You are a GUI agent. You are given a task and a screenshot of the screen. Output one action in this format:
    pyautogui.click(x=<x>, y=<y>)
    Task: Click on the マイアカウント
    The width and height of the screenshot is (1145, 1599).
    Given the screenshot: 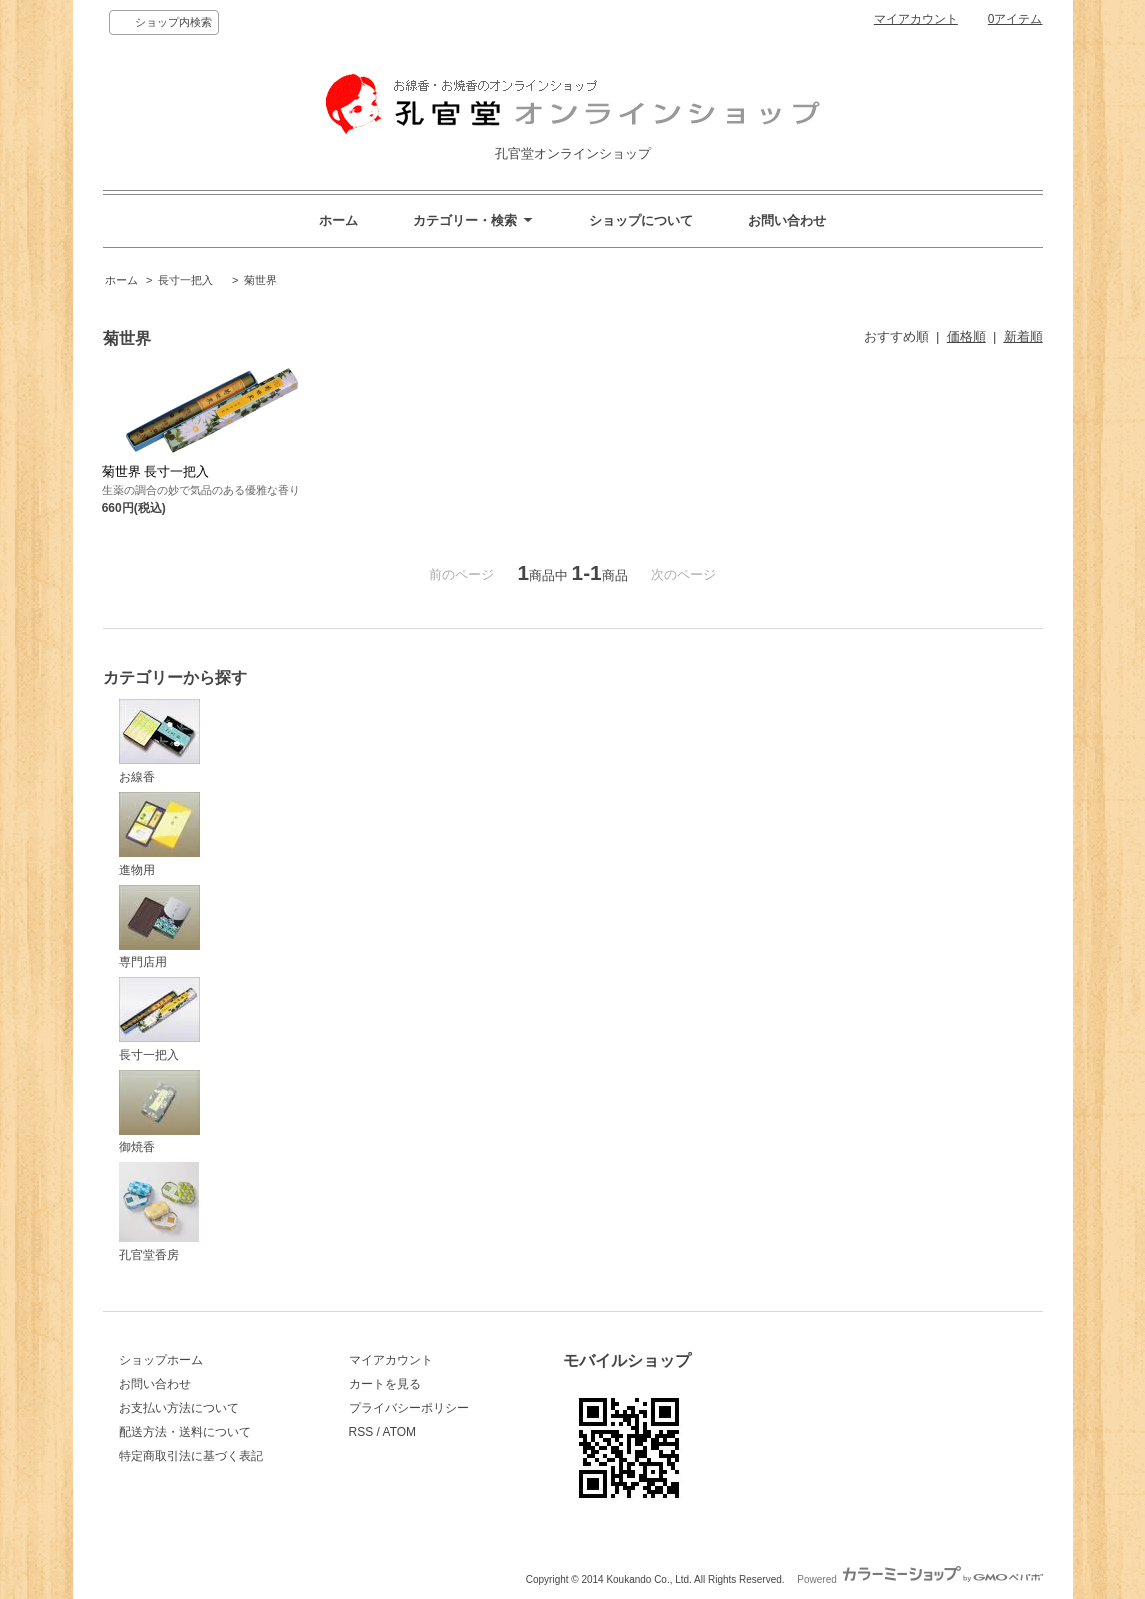 What is the action you would take?
    pyautogui.click(x=916, y=19)
    